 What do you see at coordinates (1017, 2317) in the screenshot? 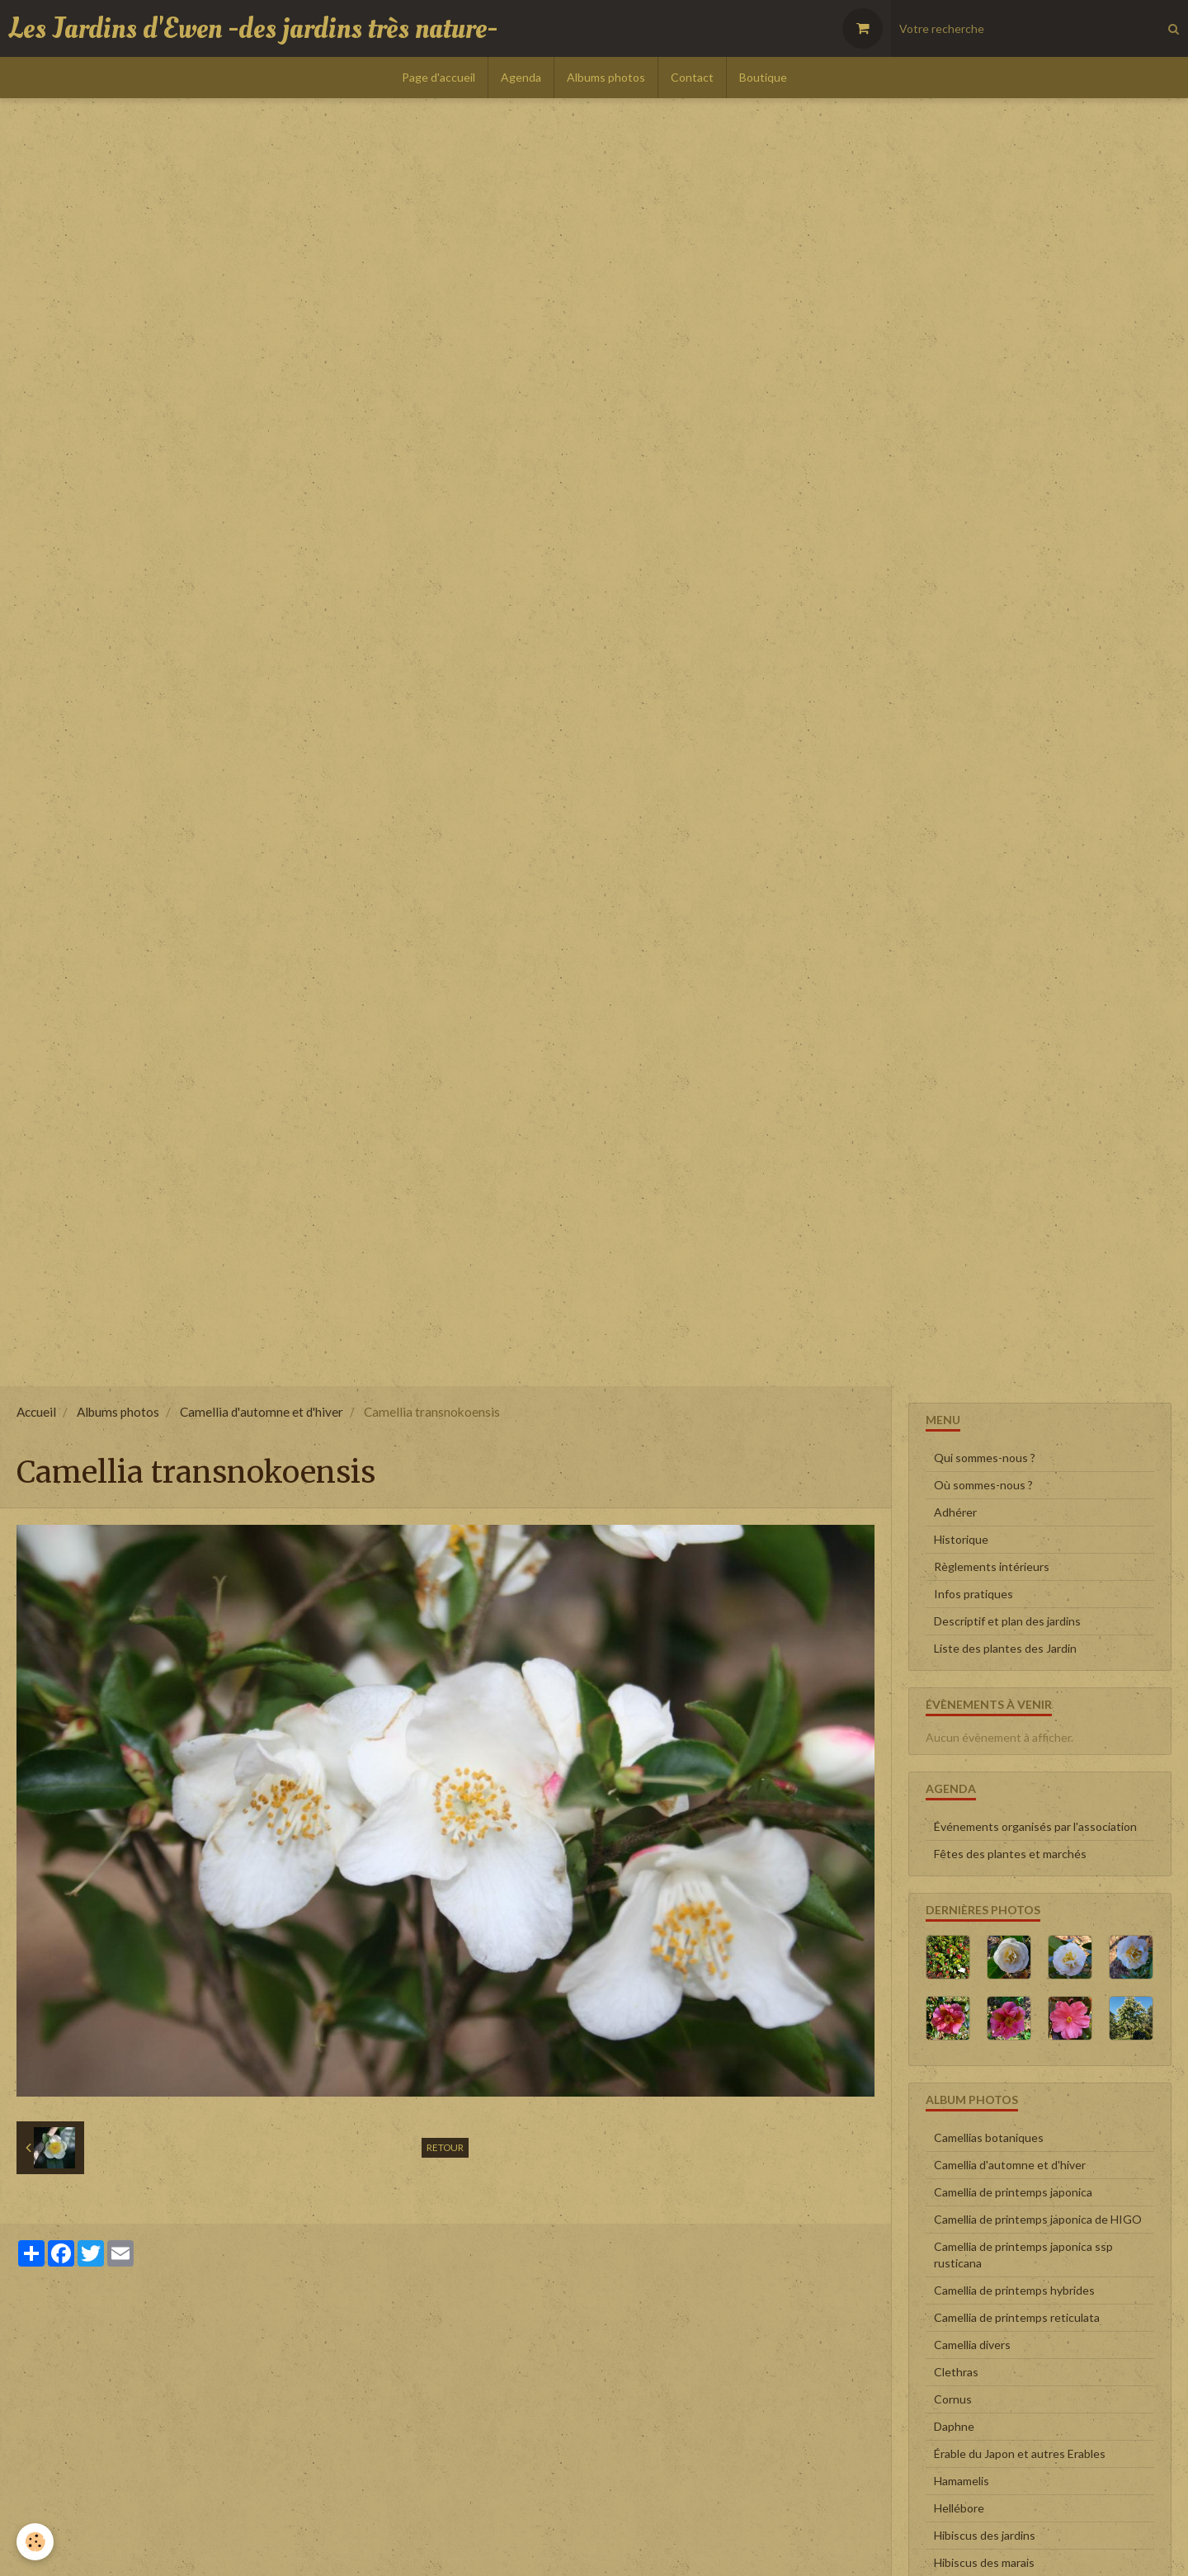
I see `Camellia de printemps reticulata` at bounding box center [1017, 2317].